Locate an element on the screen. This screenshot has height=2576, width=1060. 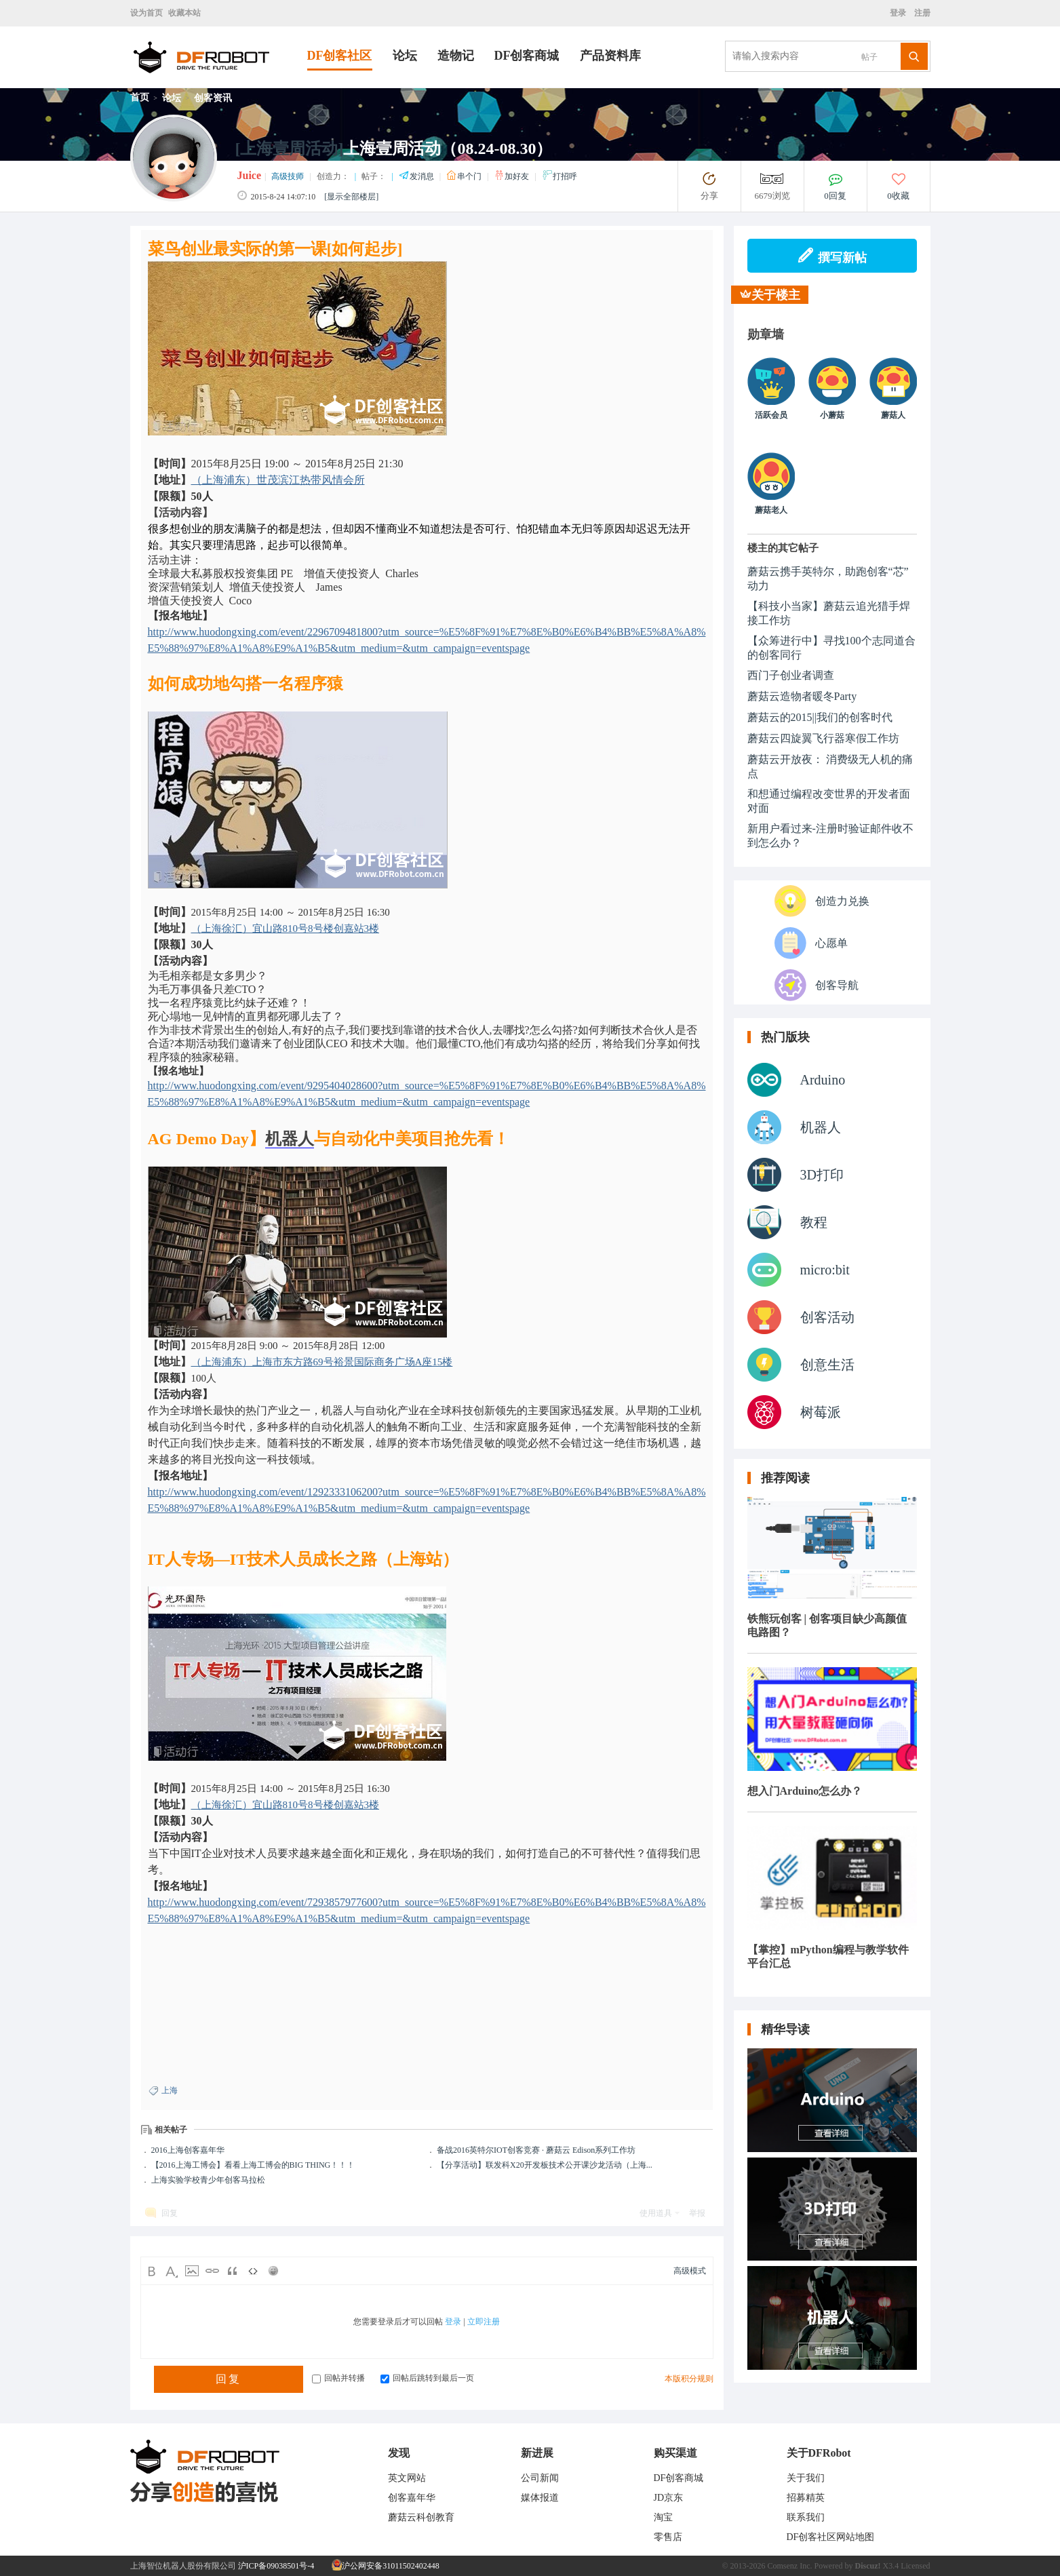
蘑菇云造物者暖冬Party is located at coordinates (802, 696).